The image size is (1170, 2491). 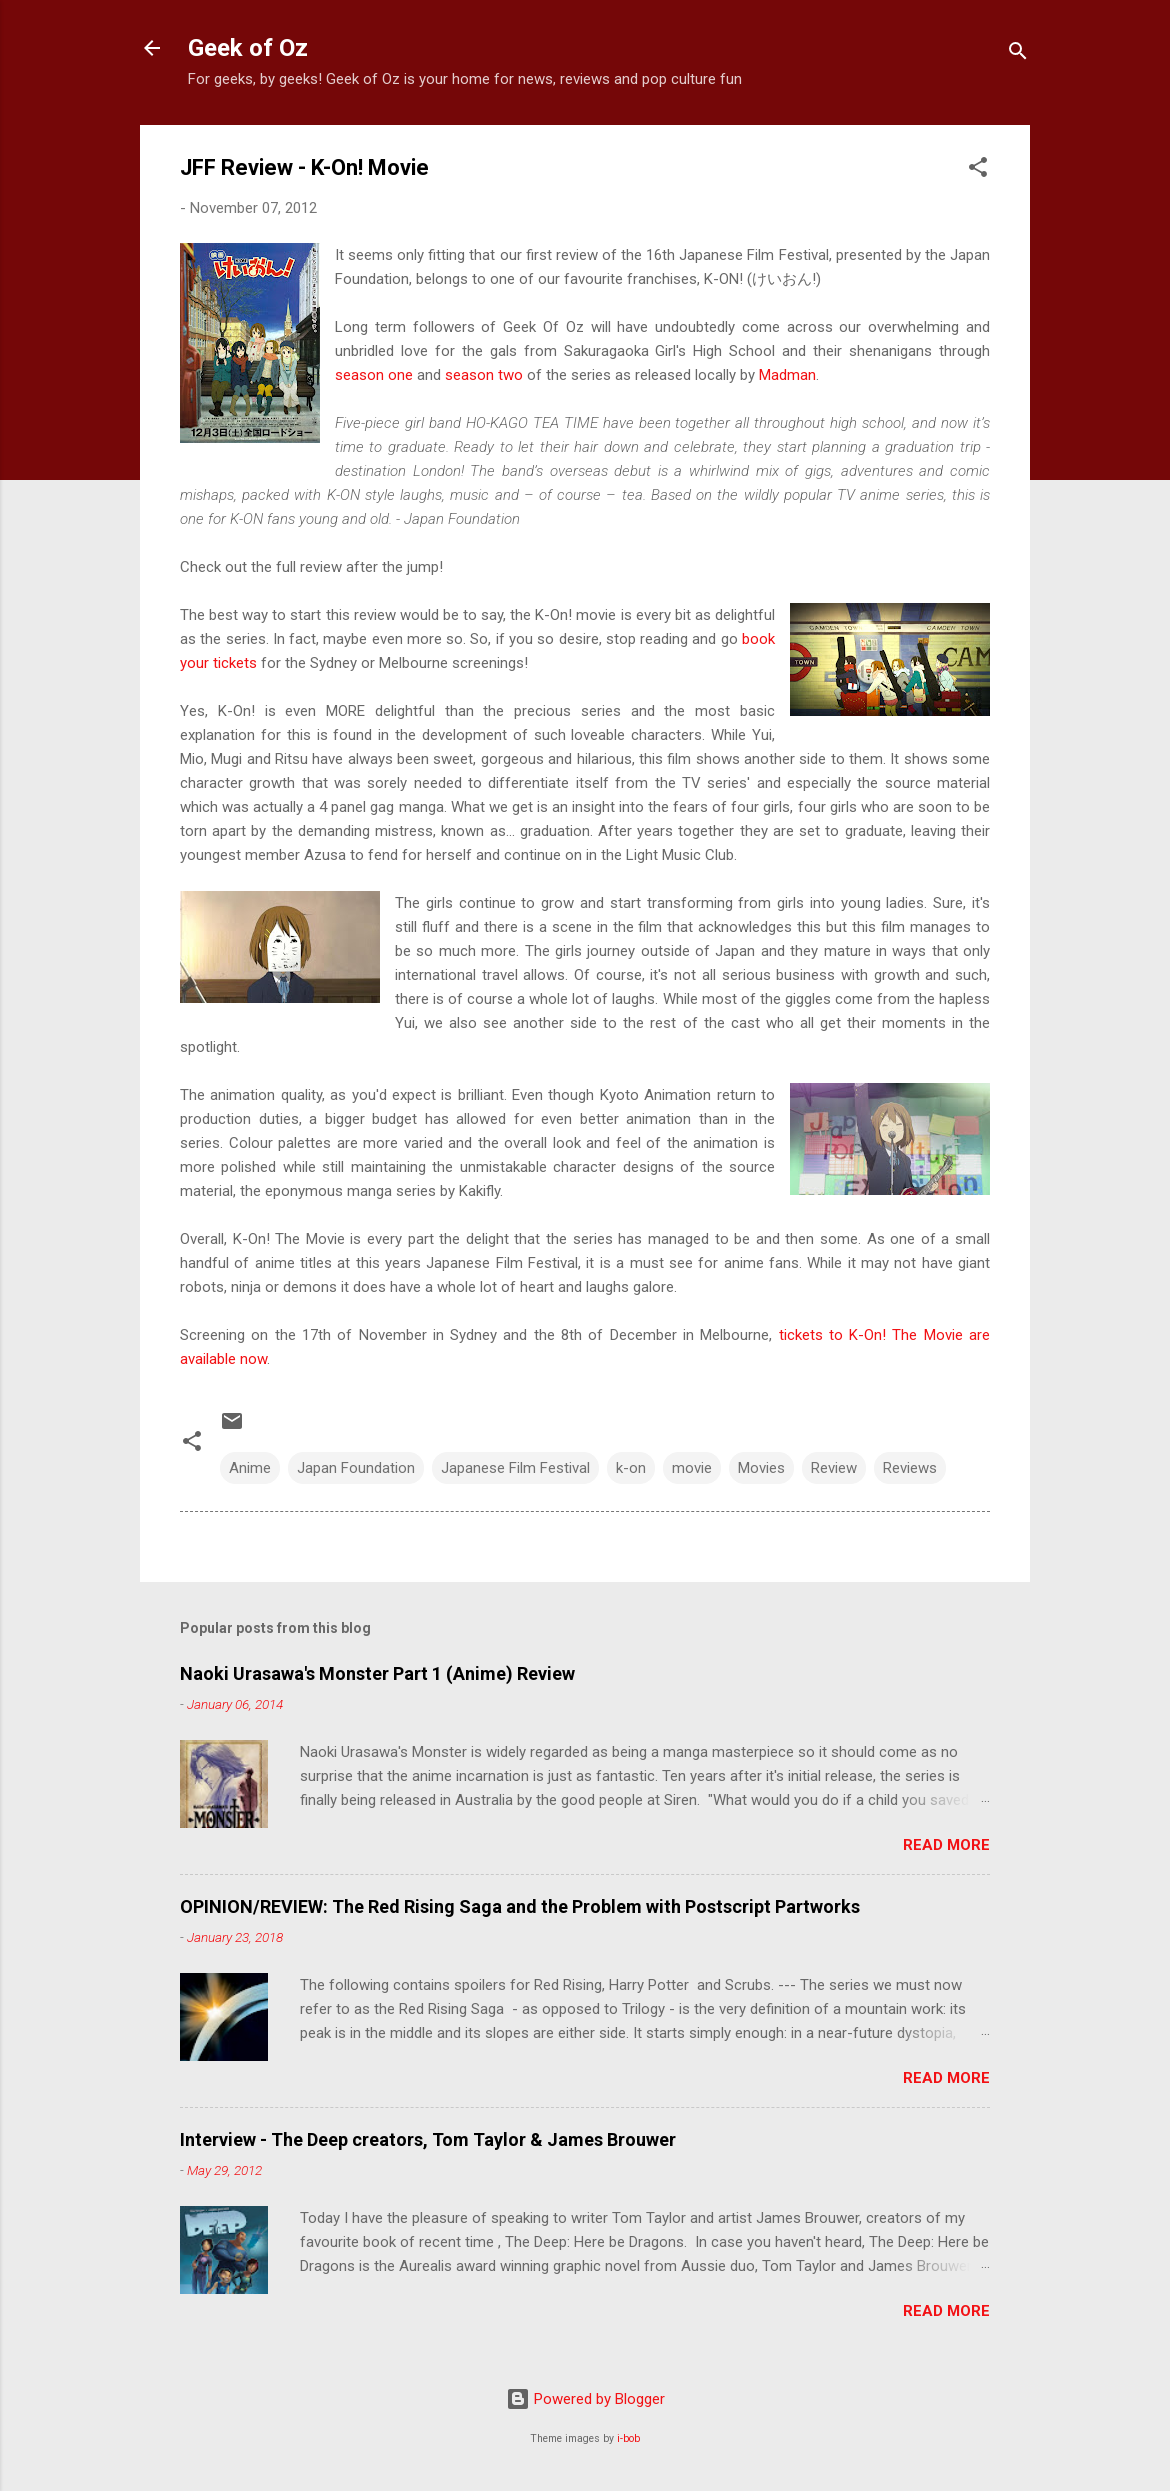 I want to click on season two, so click(x=484, y=375).